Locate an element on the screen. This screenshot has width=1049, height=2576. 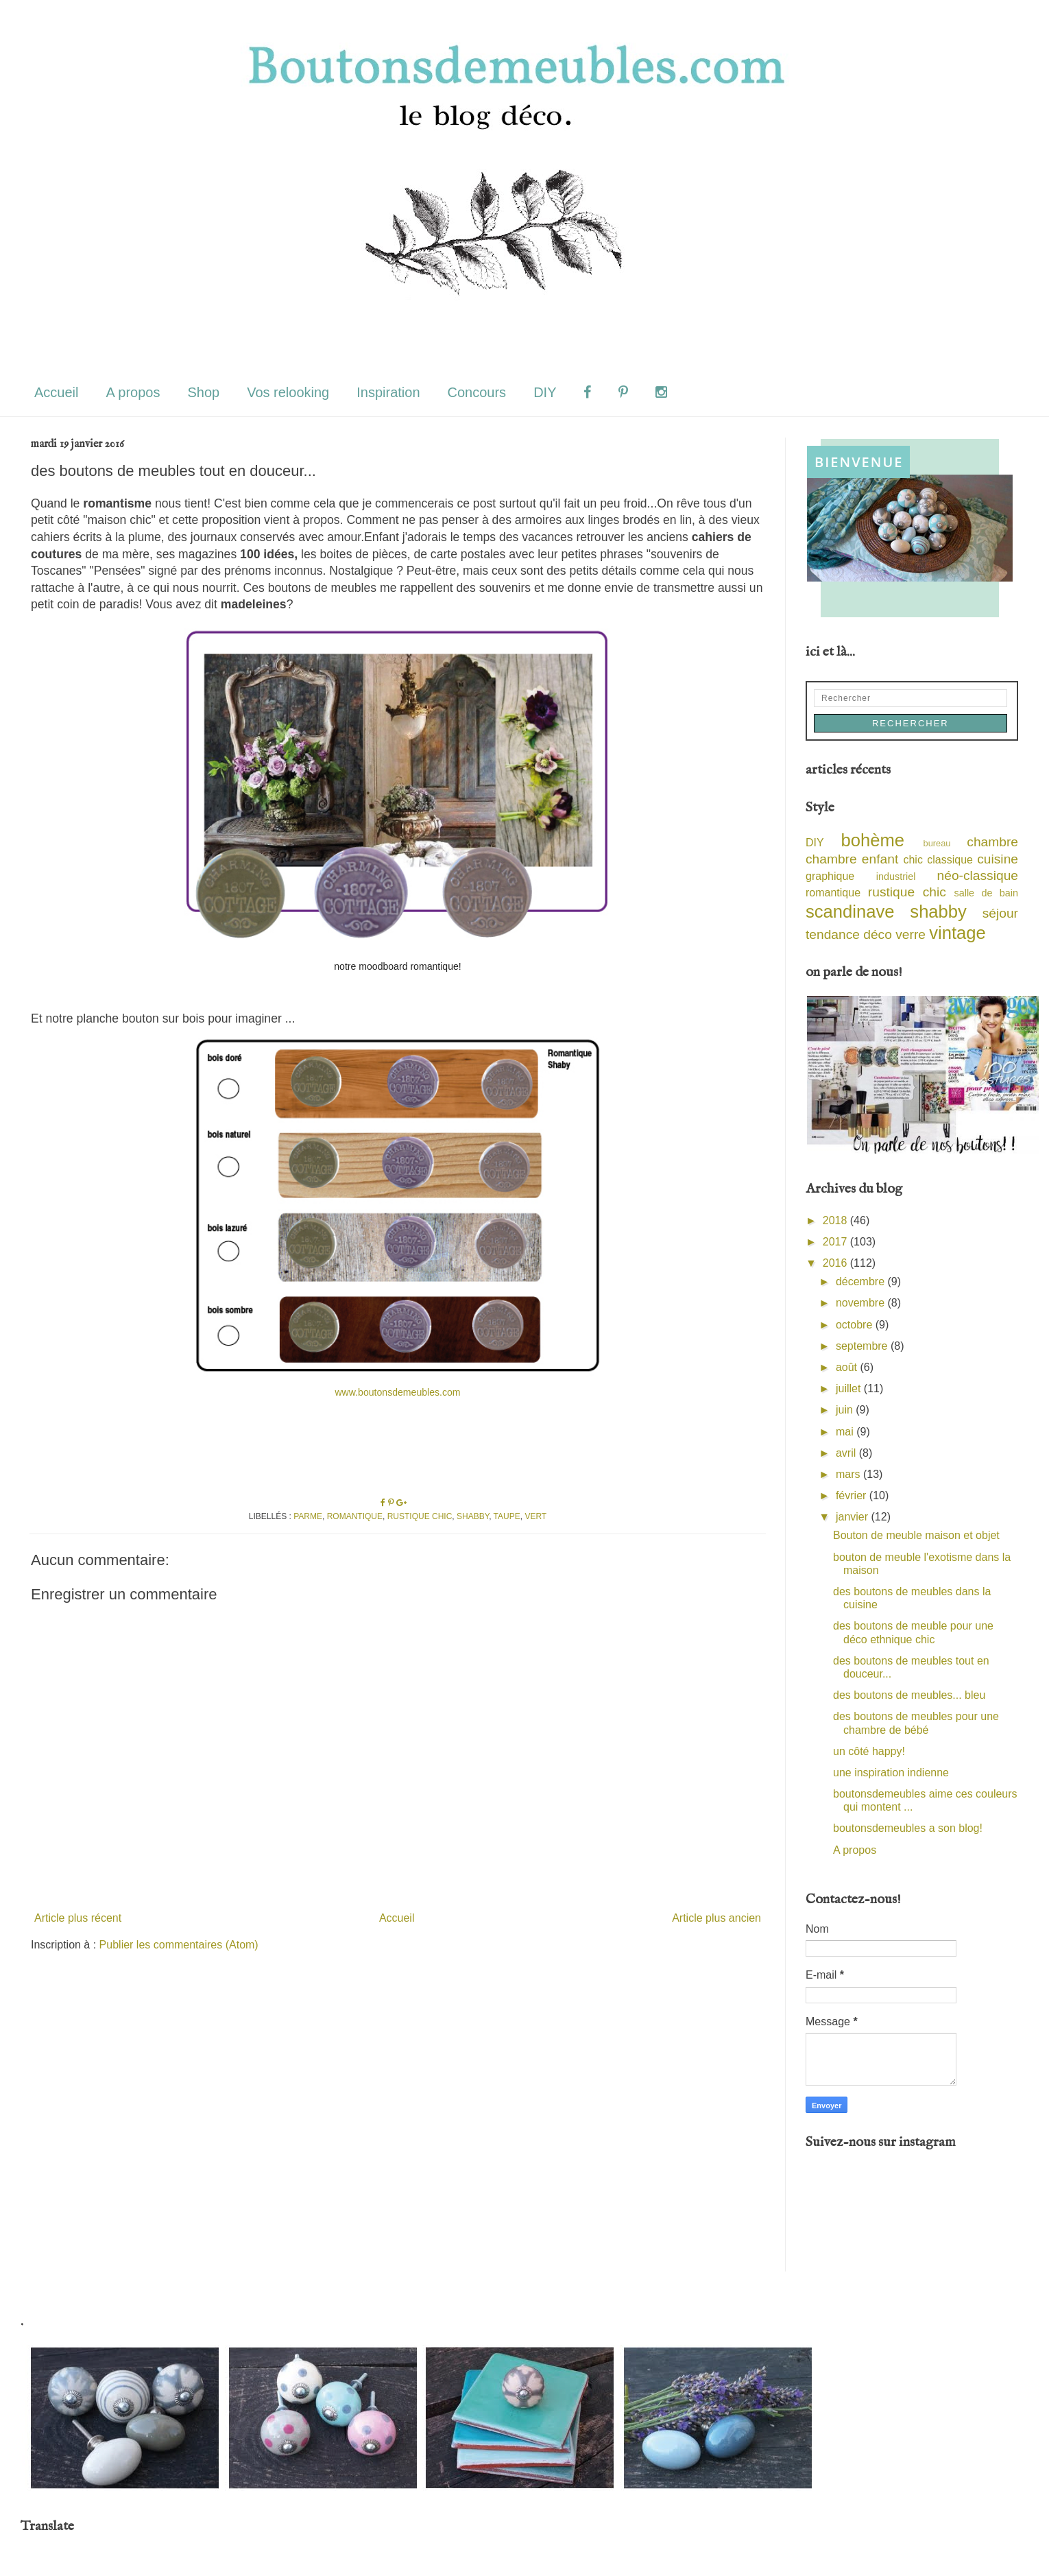
2016 is located at coordinates (836, 1263).